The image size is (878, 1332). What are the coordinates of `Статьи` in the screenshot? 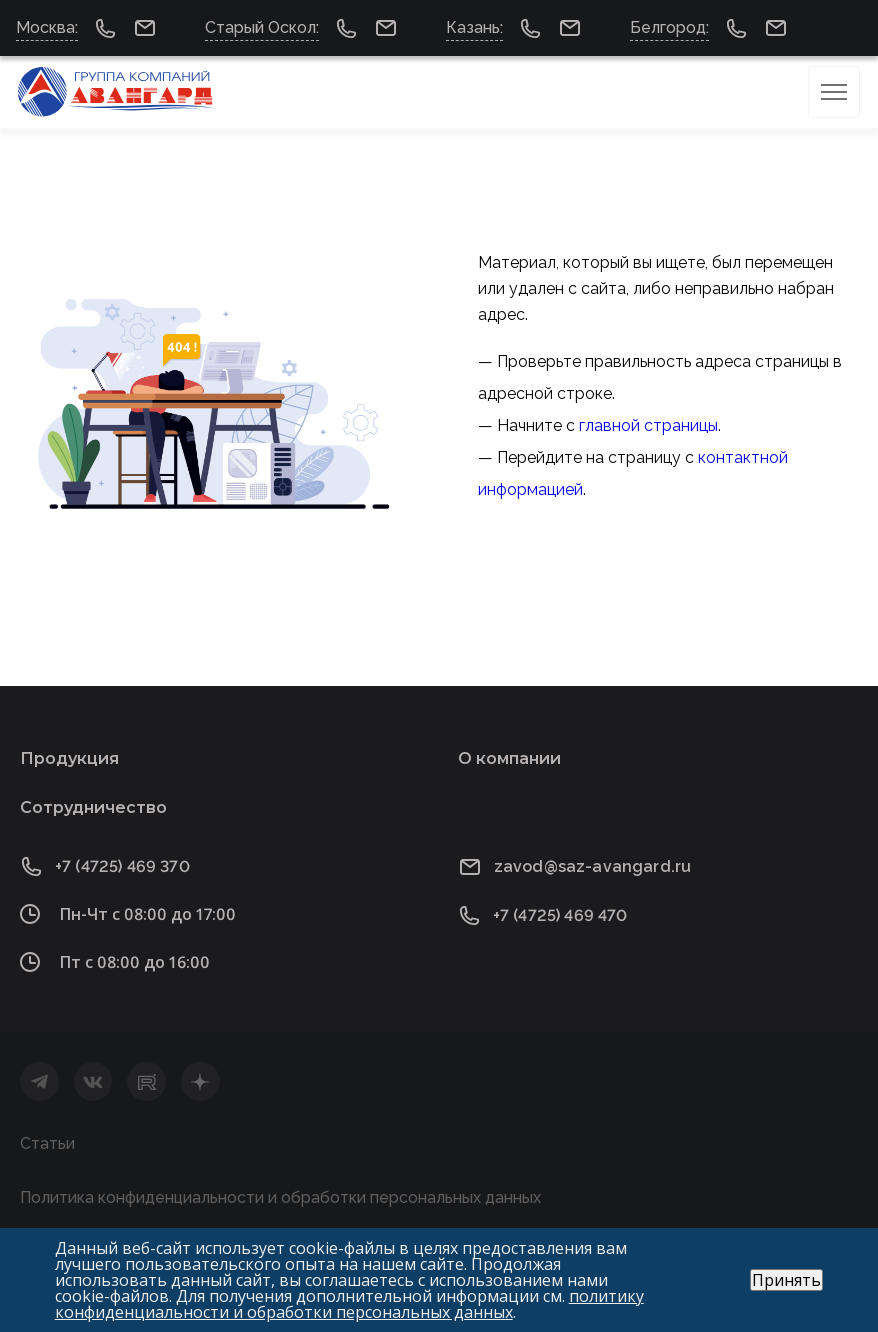 It's located at (47, 1143).